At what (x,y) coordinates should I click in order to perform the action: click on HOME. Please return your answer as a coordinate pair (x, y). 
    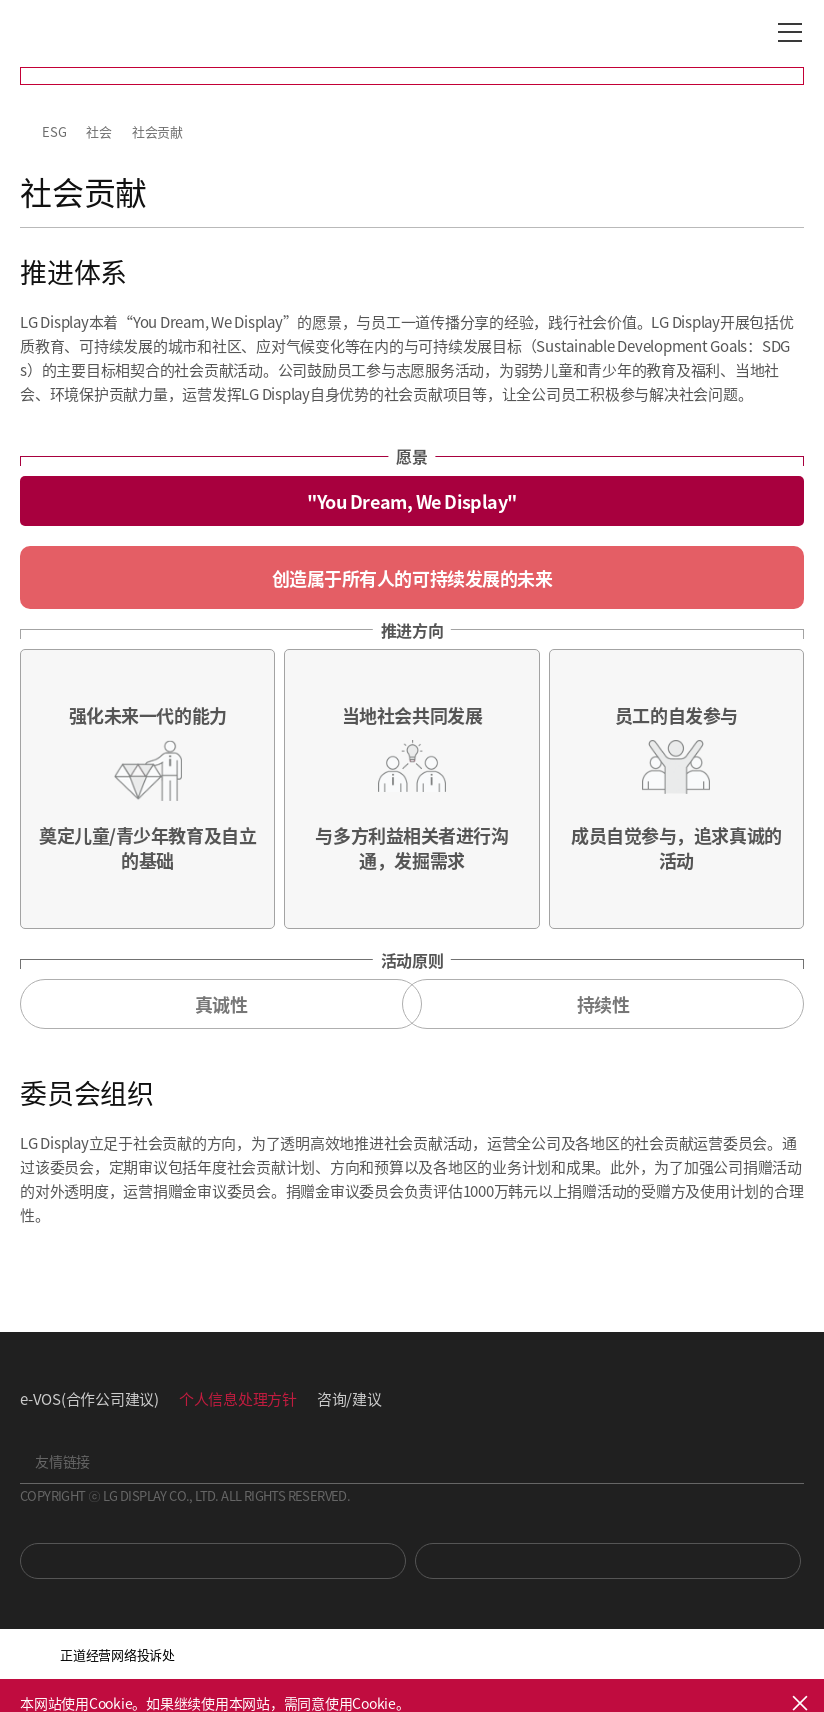
    Looking at the image, I should click on (28, 132).